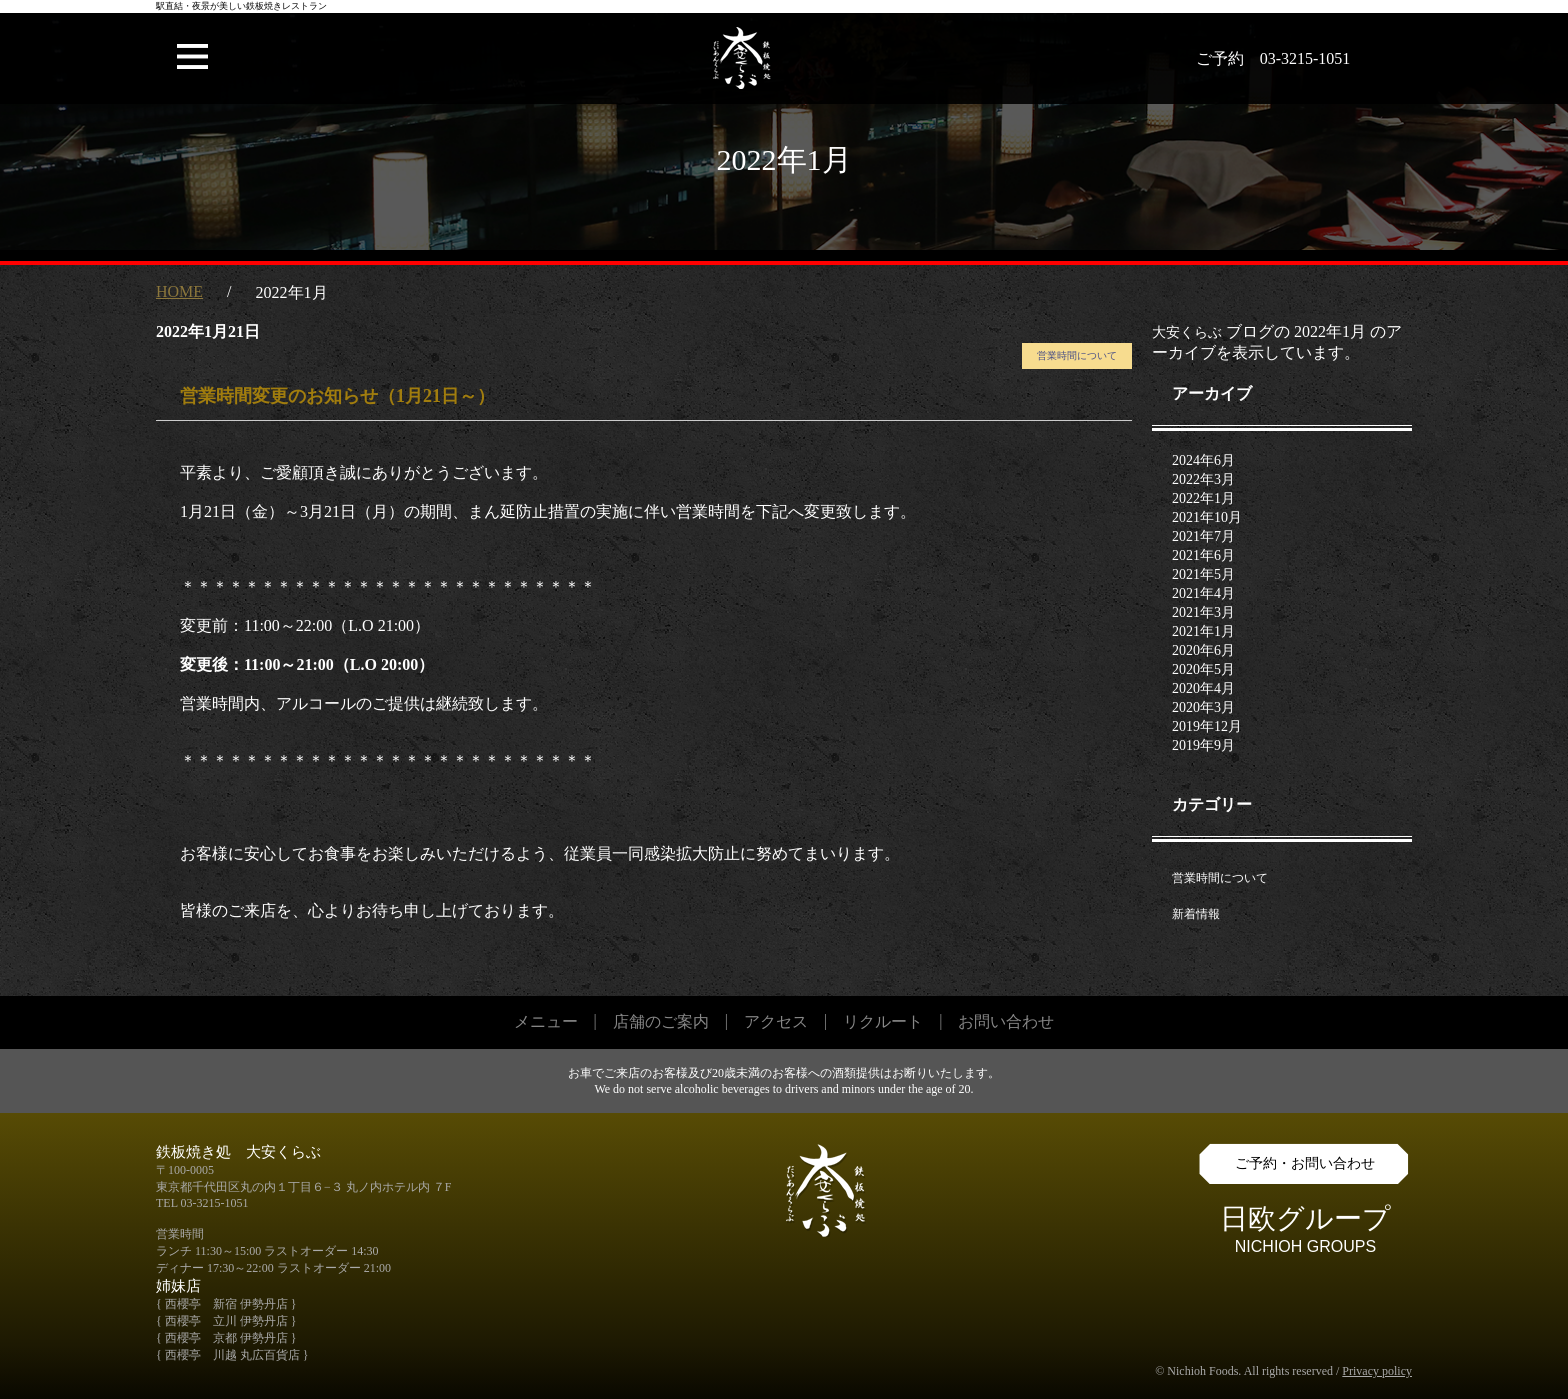 The width and height of the screenshot is (1568, 1399). I want to click on HOME, so click(179, 291).